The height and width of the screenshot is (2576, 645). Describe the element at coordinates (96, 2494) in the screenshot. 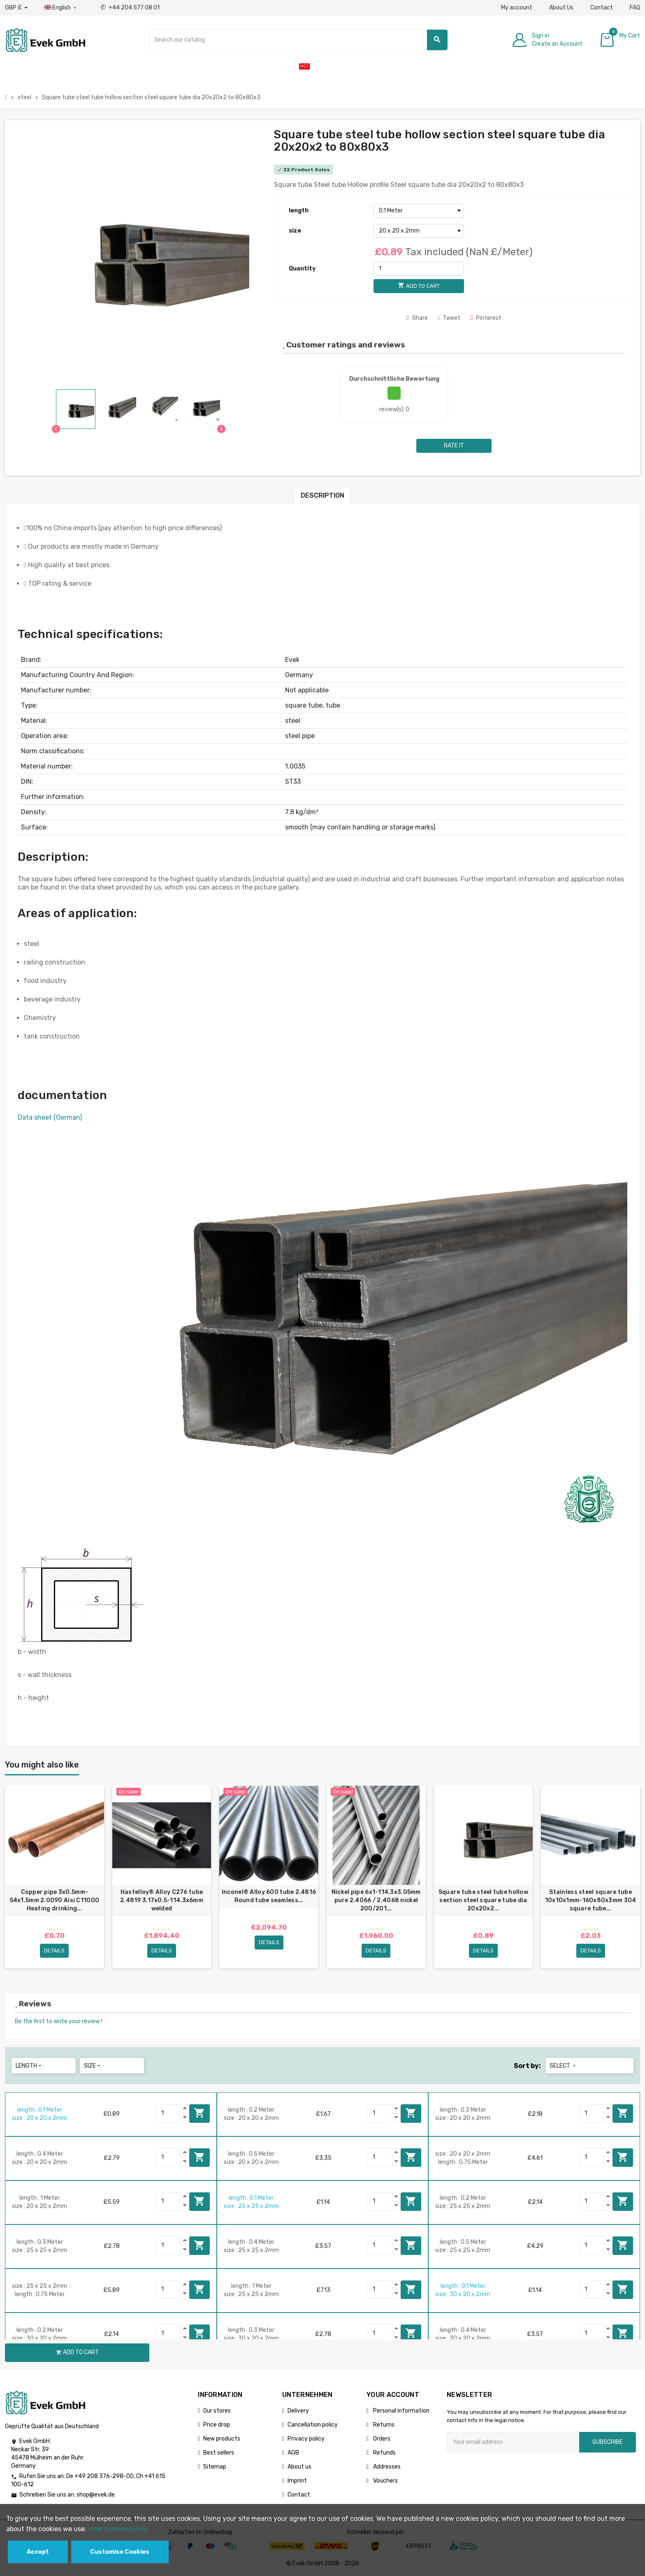

I see `shop@evek.de` at that location.